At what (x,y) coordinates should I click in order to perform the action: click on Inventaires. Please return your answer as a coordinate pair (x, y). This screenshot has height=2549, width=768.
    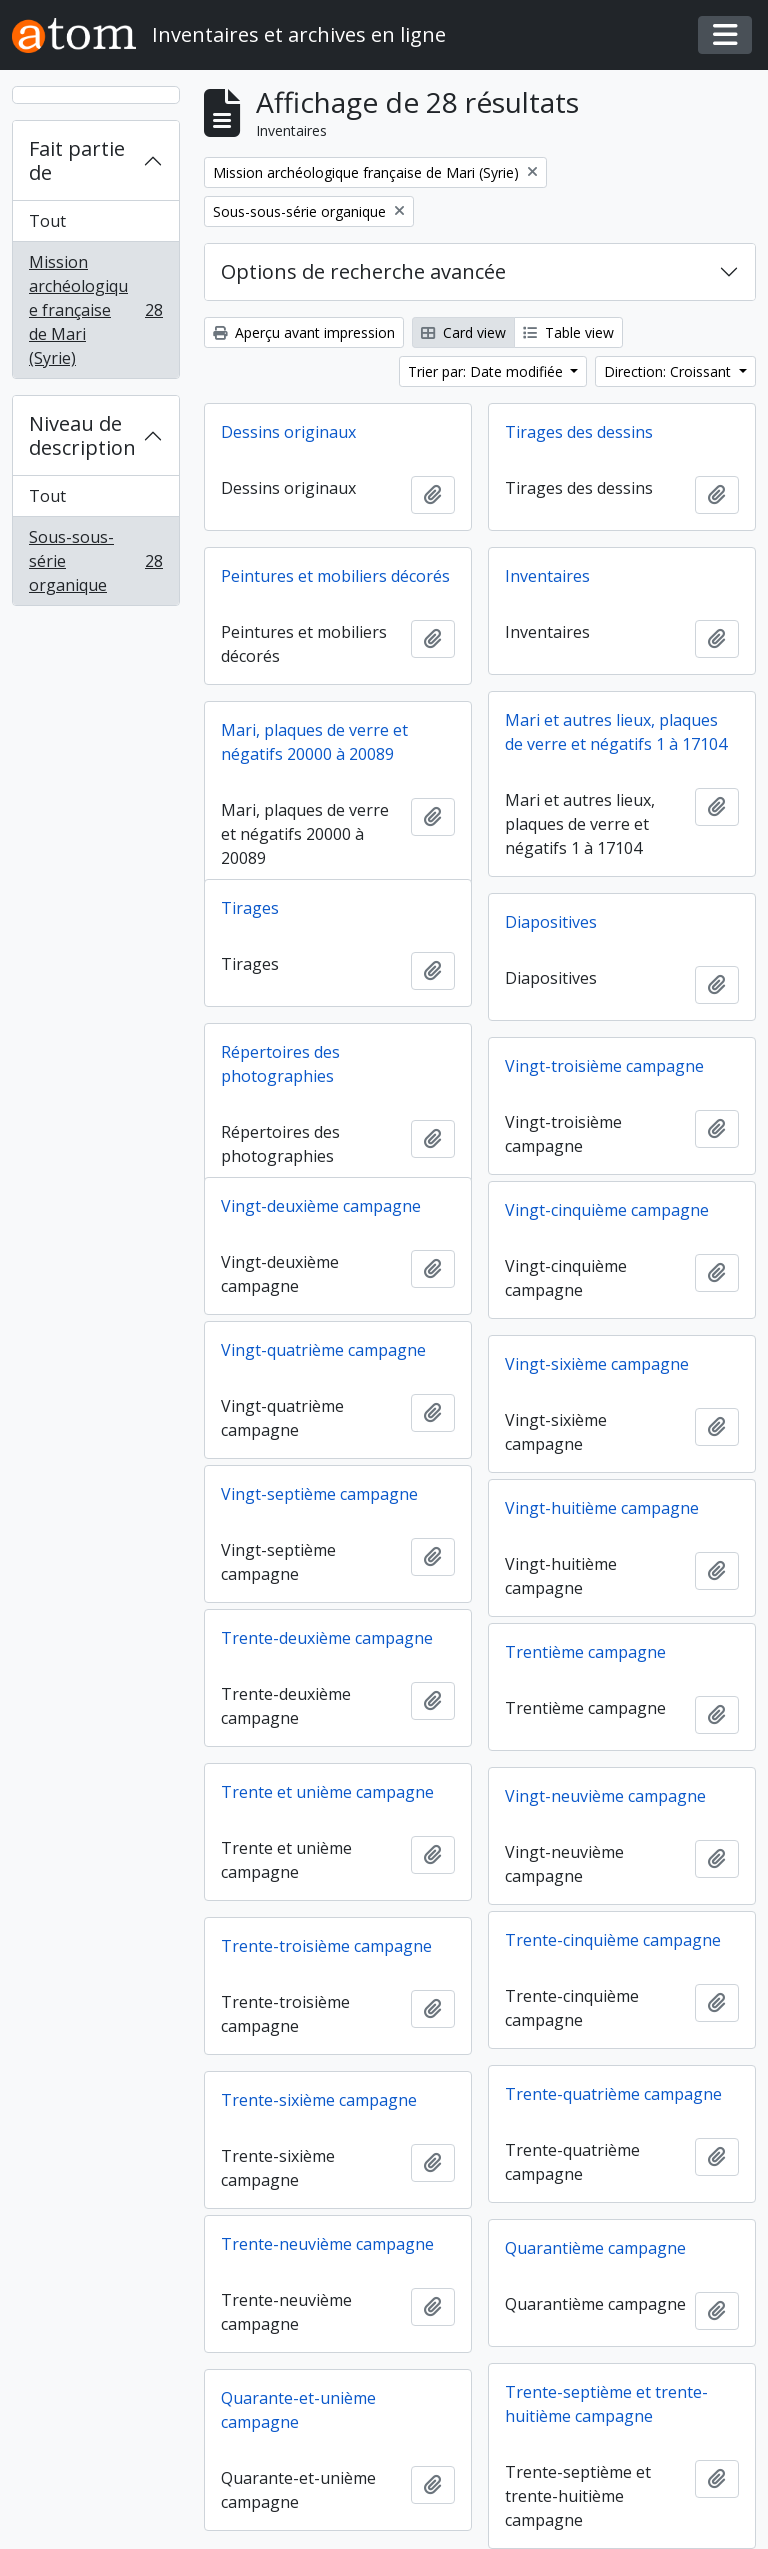
    Looking at the image, I should click on (547, 576).